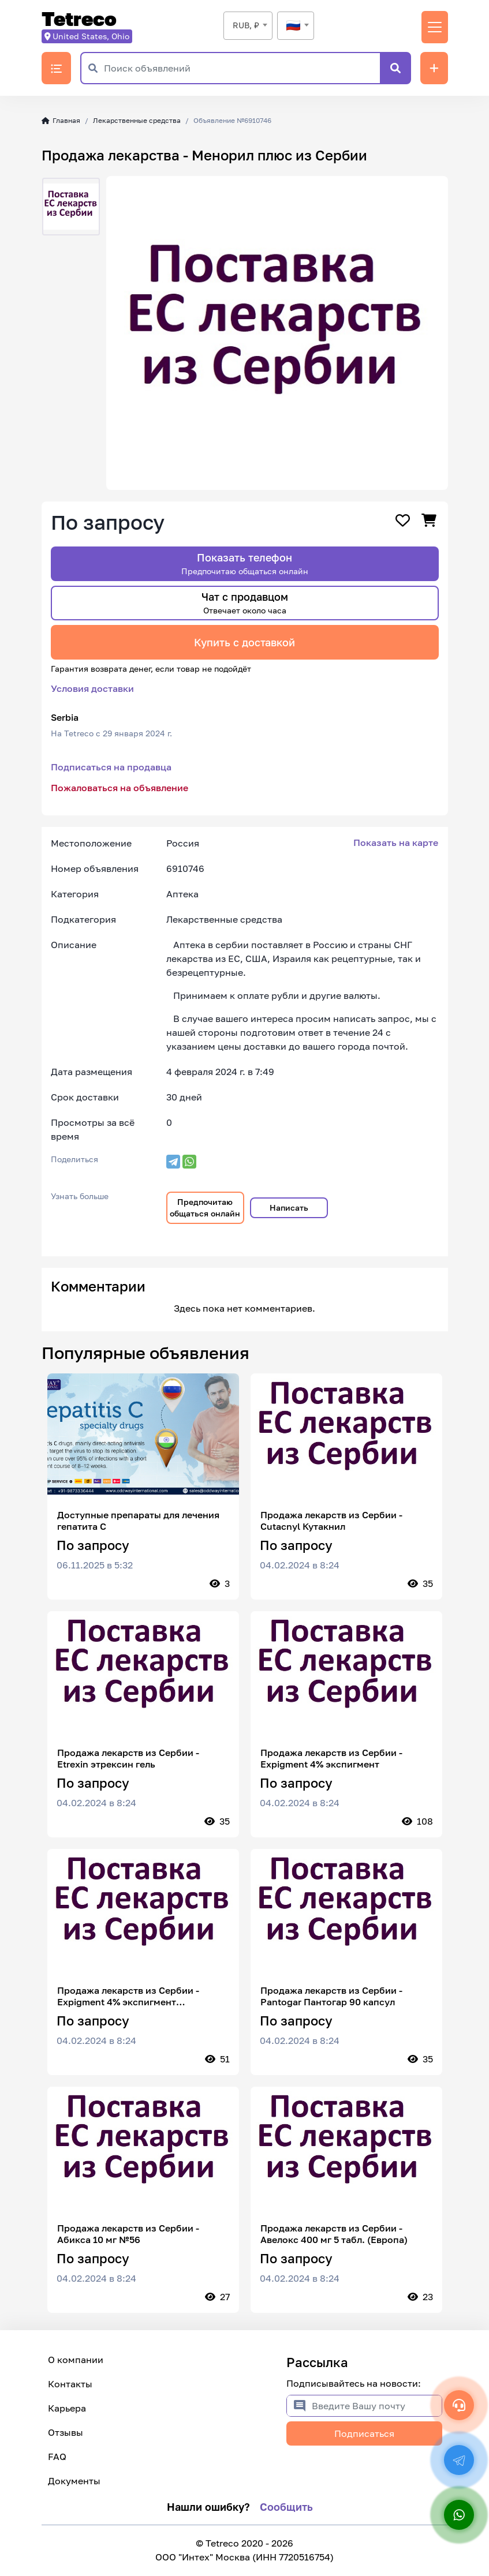 This screenshot has width=489, height=2576. What do you see at coordinates (334, 2233) in the screenshot?
I see `Продажа лекарств из Сербии - Авелокс 400 мг 5 табл. (Европа)` at bounding box center [334, 2233].